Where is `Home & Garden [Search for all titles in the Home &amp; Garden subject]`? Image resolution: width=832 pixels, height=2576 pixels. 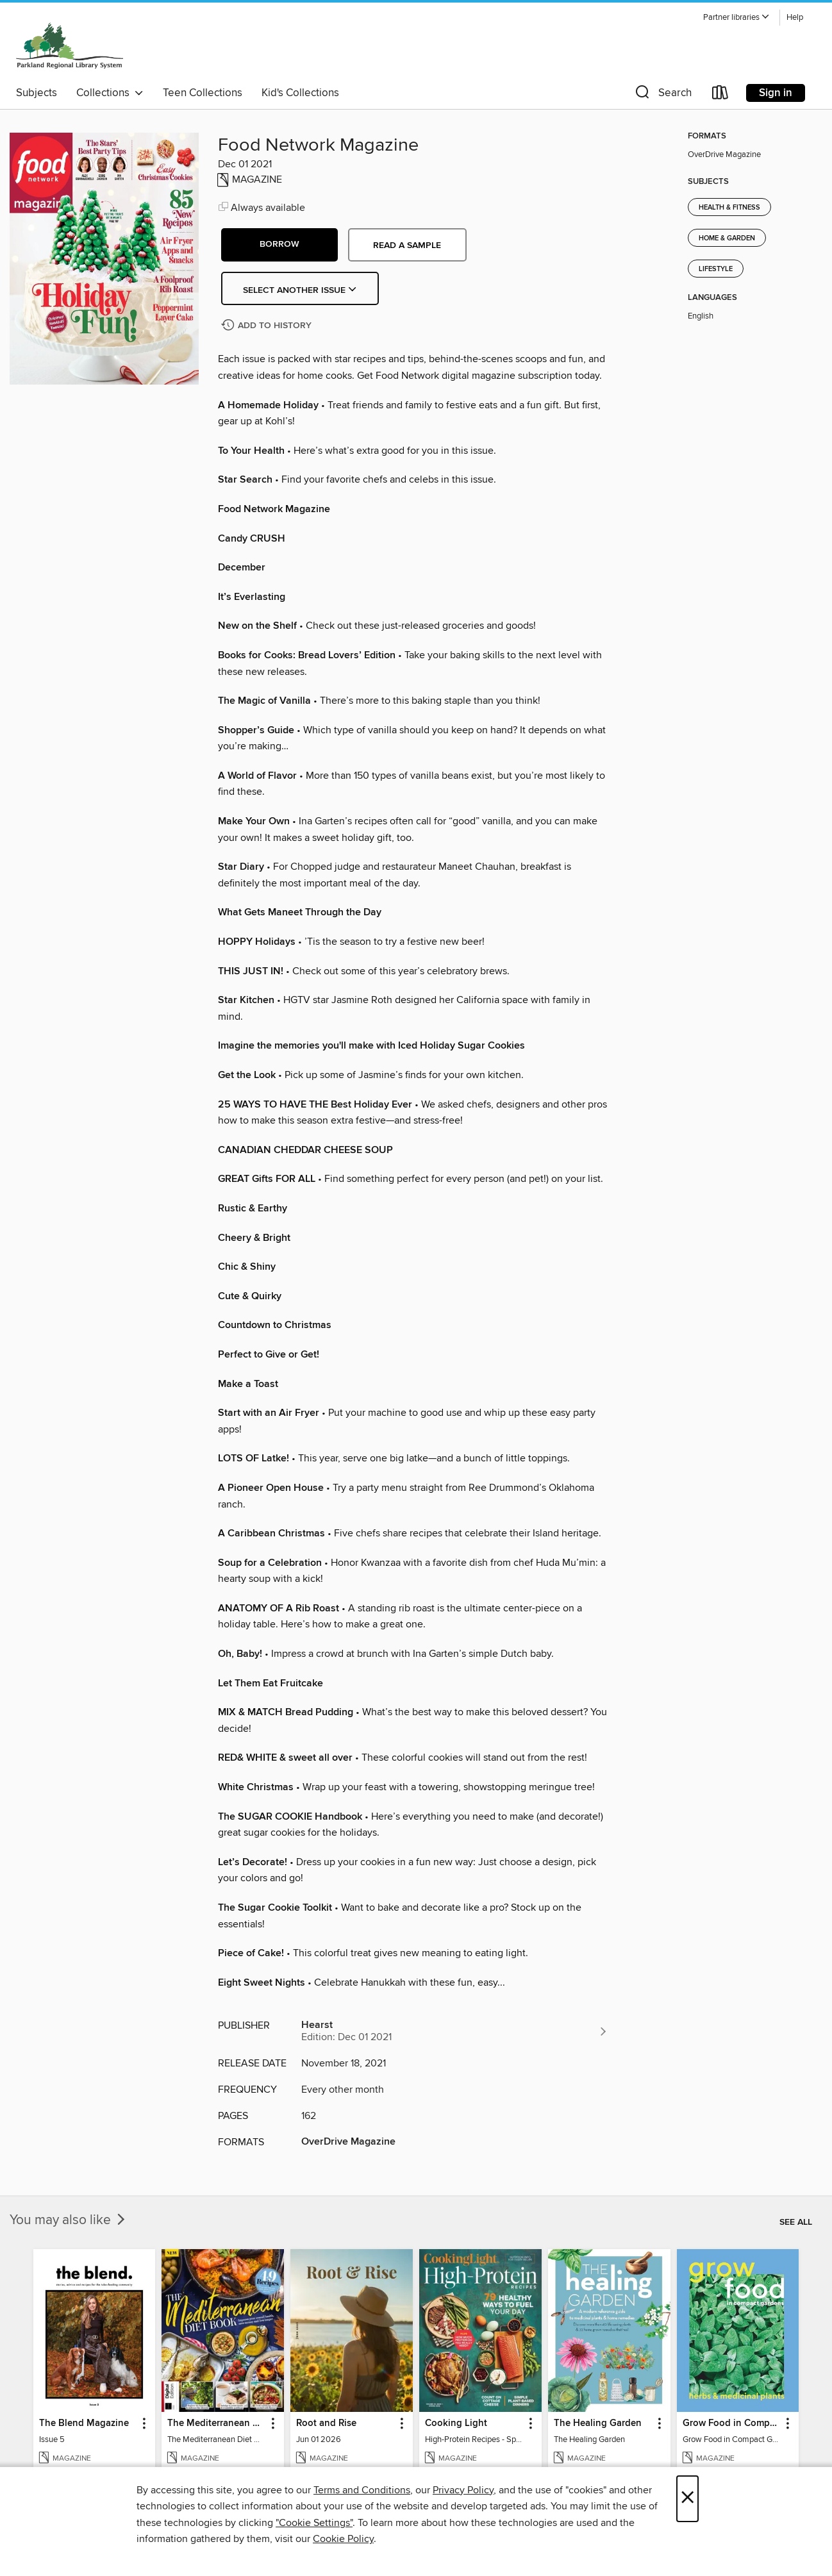
Home & Garden [Search for all titles in the Home &amp; Garden subject] is located at coordinates (727, 238).